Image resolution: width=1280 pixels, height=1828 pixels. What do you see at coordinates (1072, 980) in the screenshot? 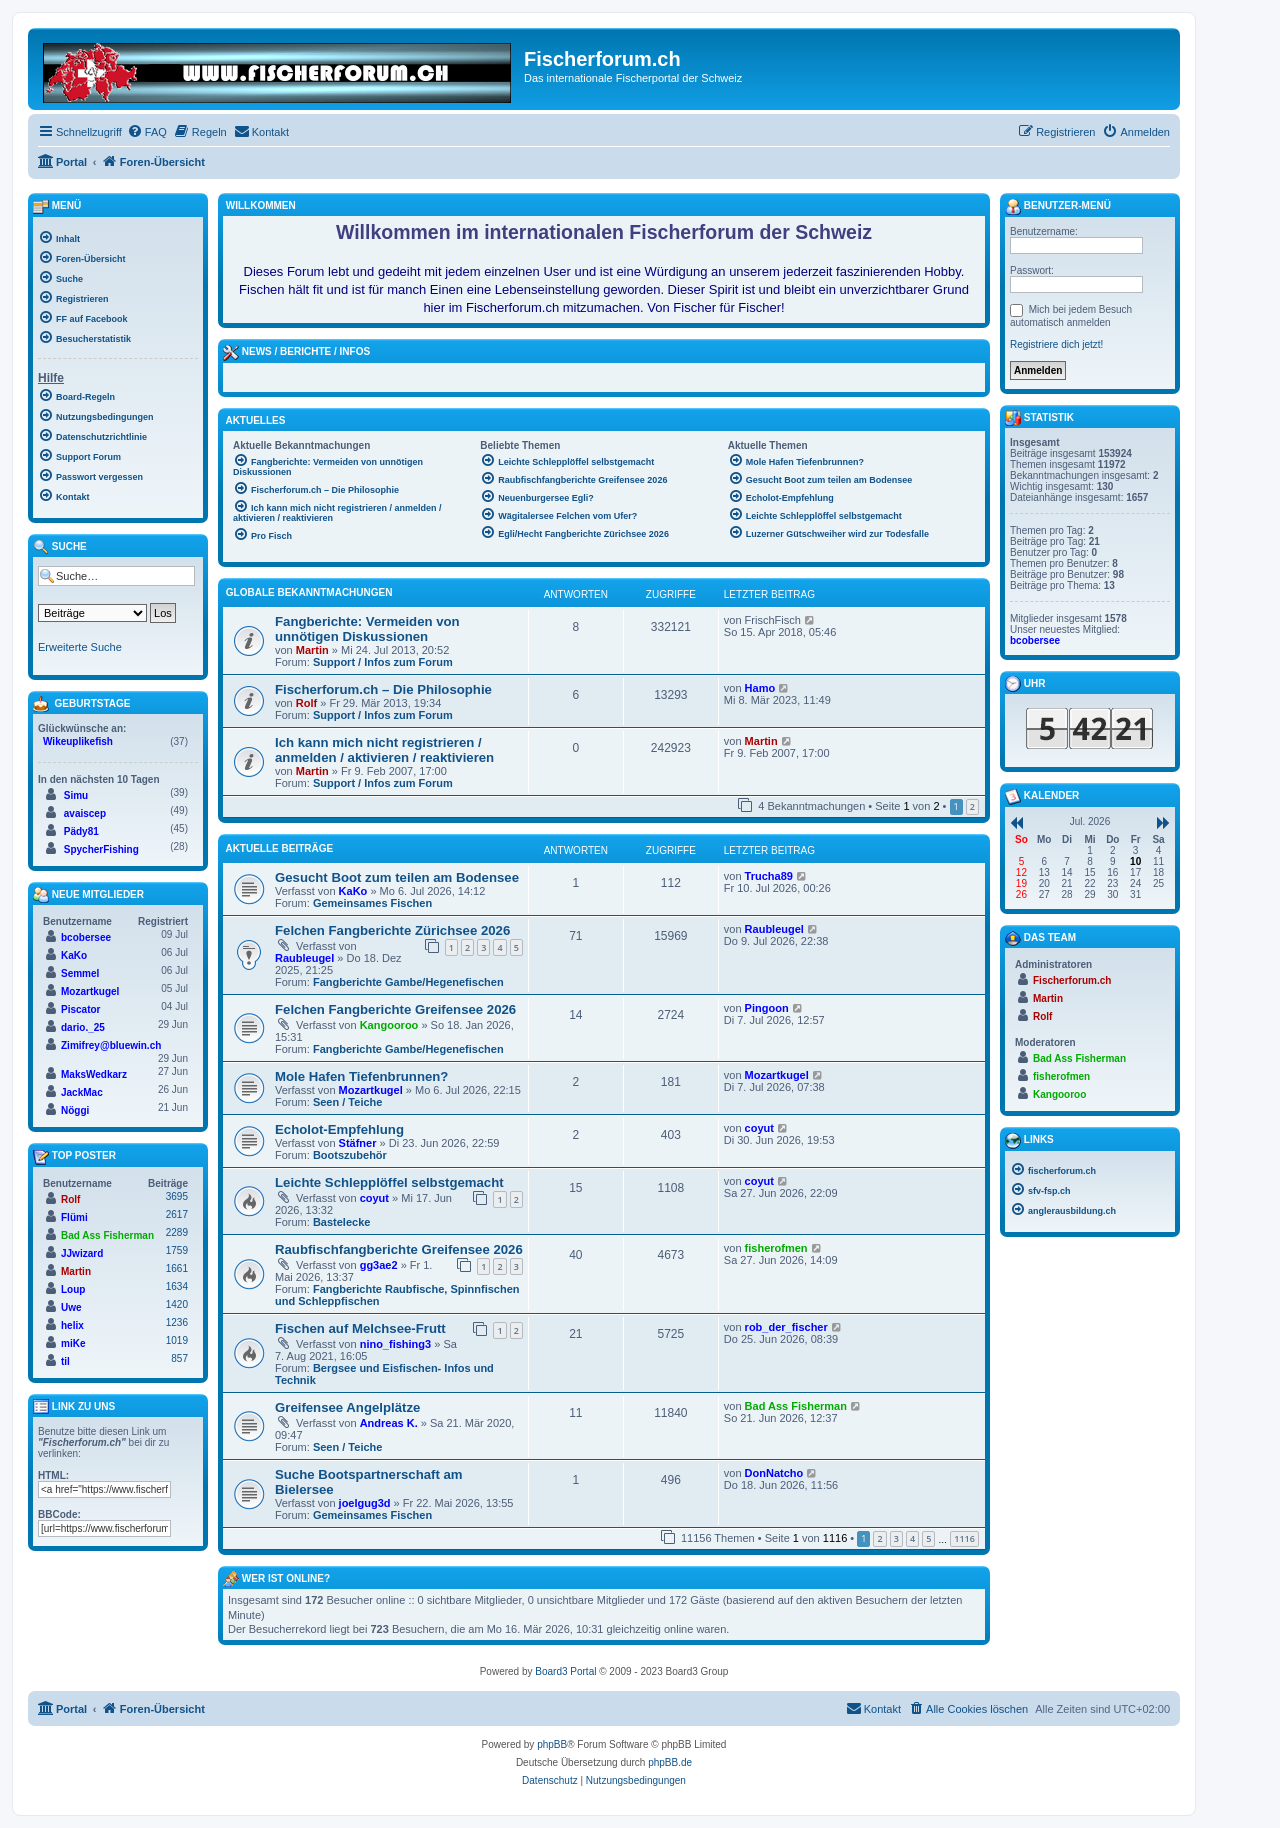
I see `Fischerforum.ch` at bounding box center [1072, 980].